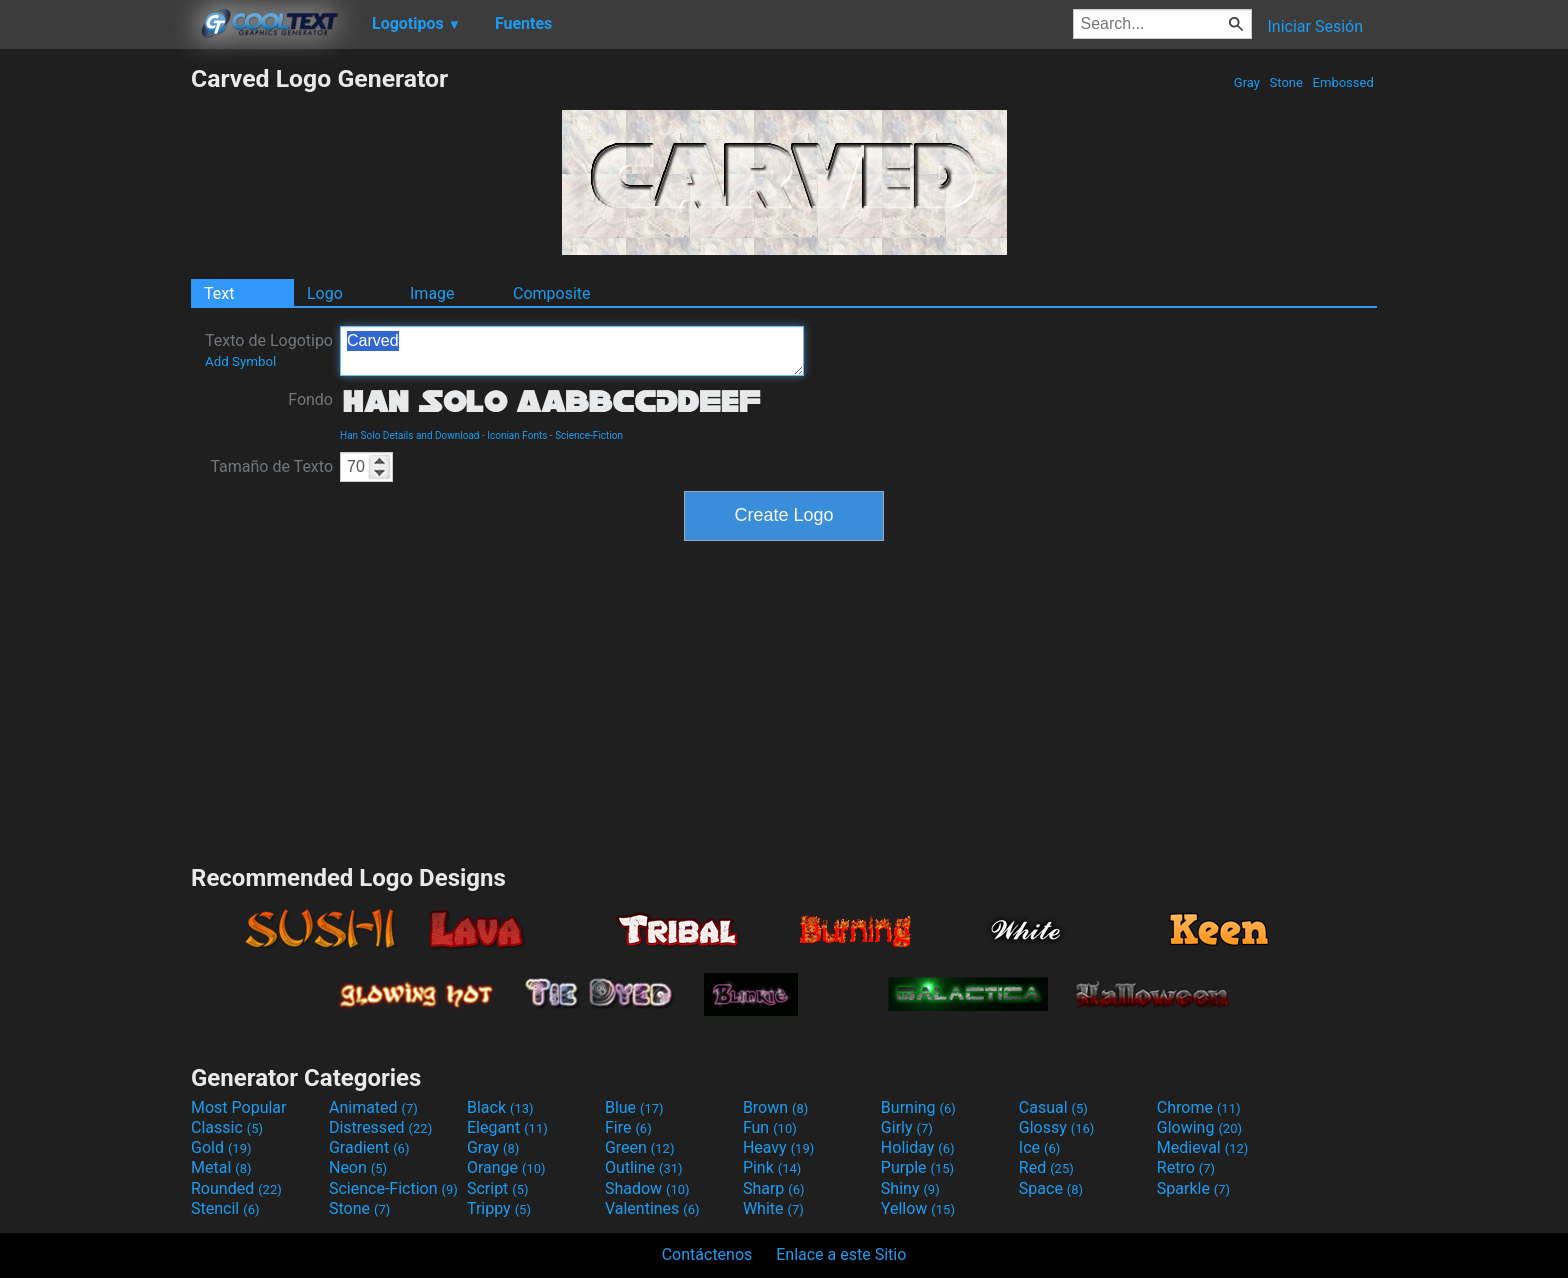  I want to click on Valentines, so click(652, 1208).